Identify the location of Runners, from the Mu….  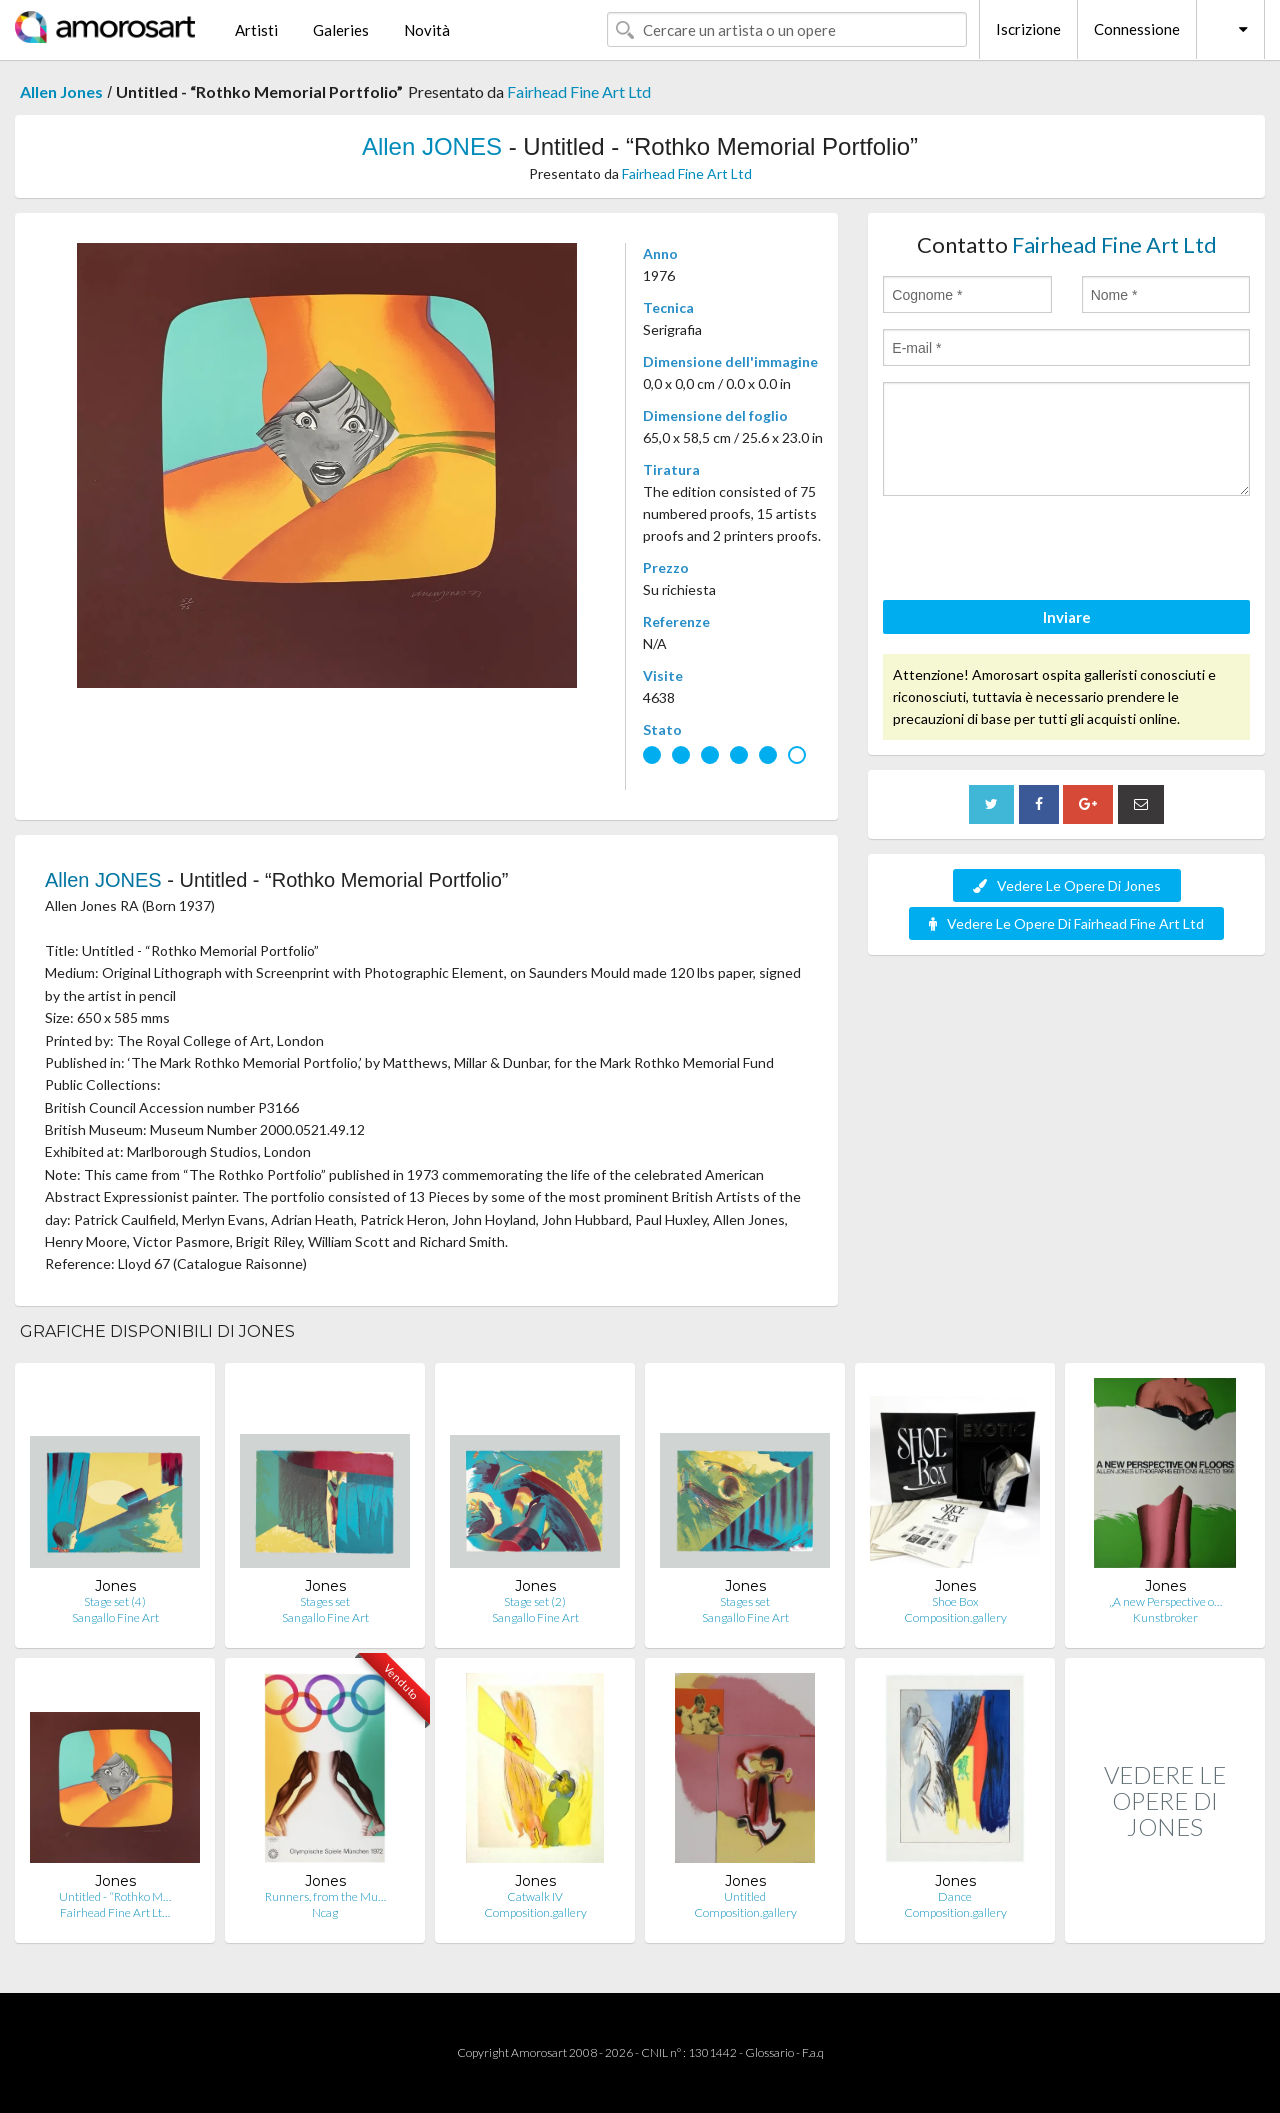
(325, 1896).